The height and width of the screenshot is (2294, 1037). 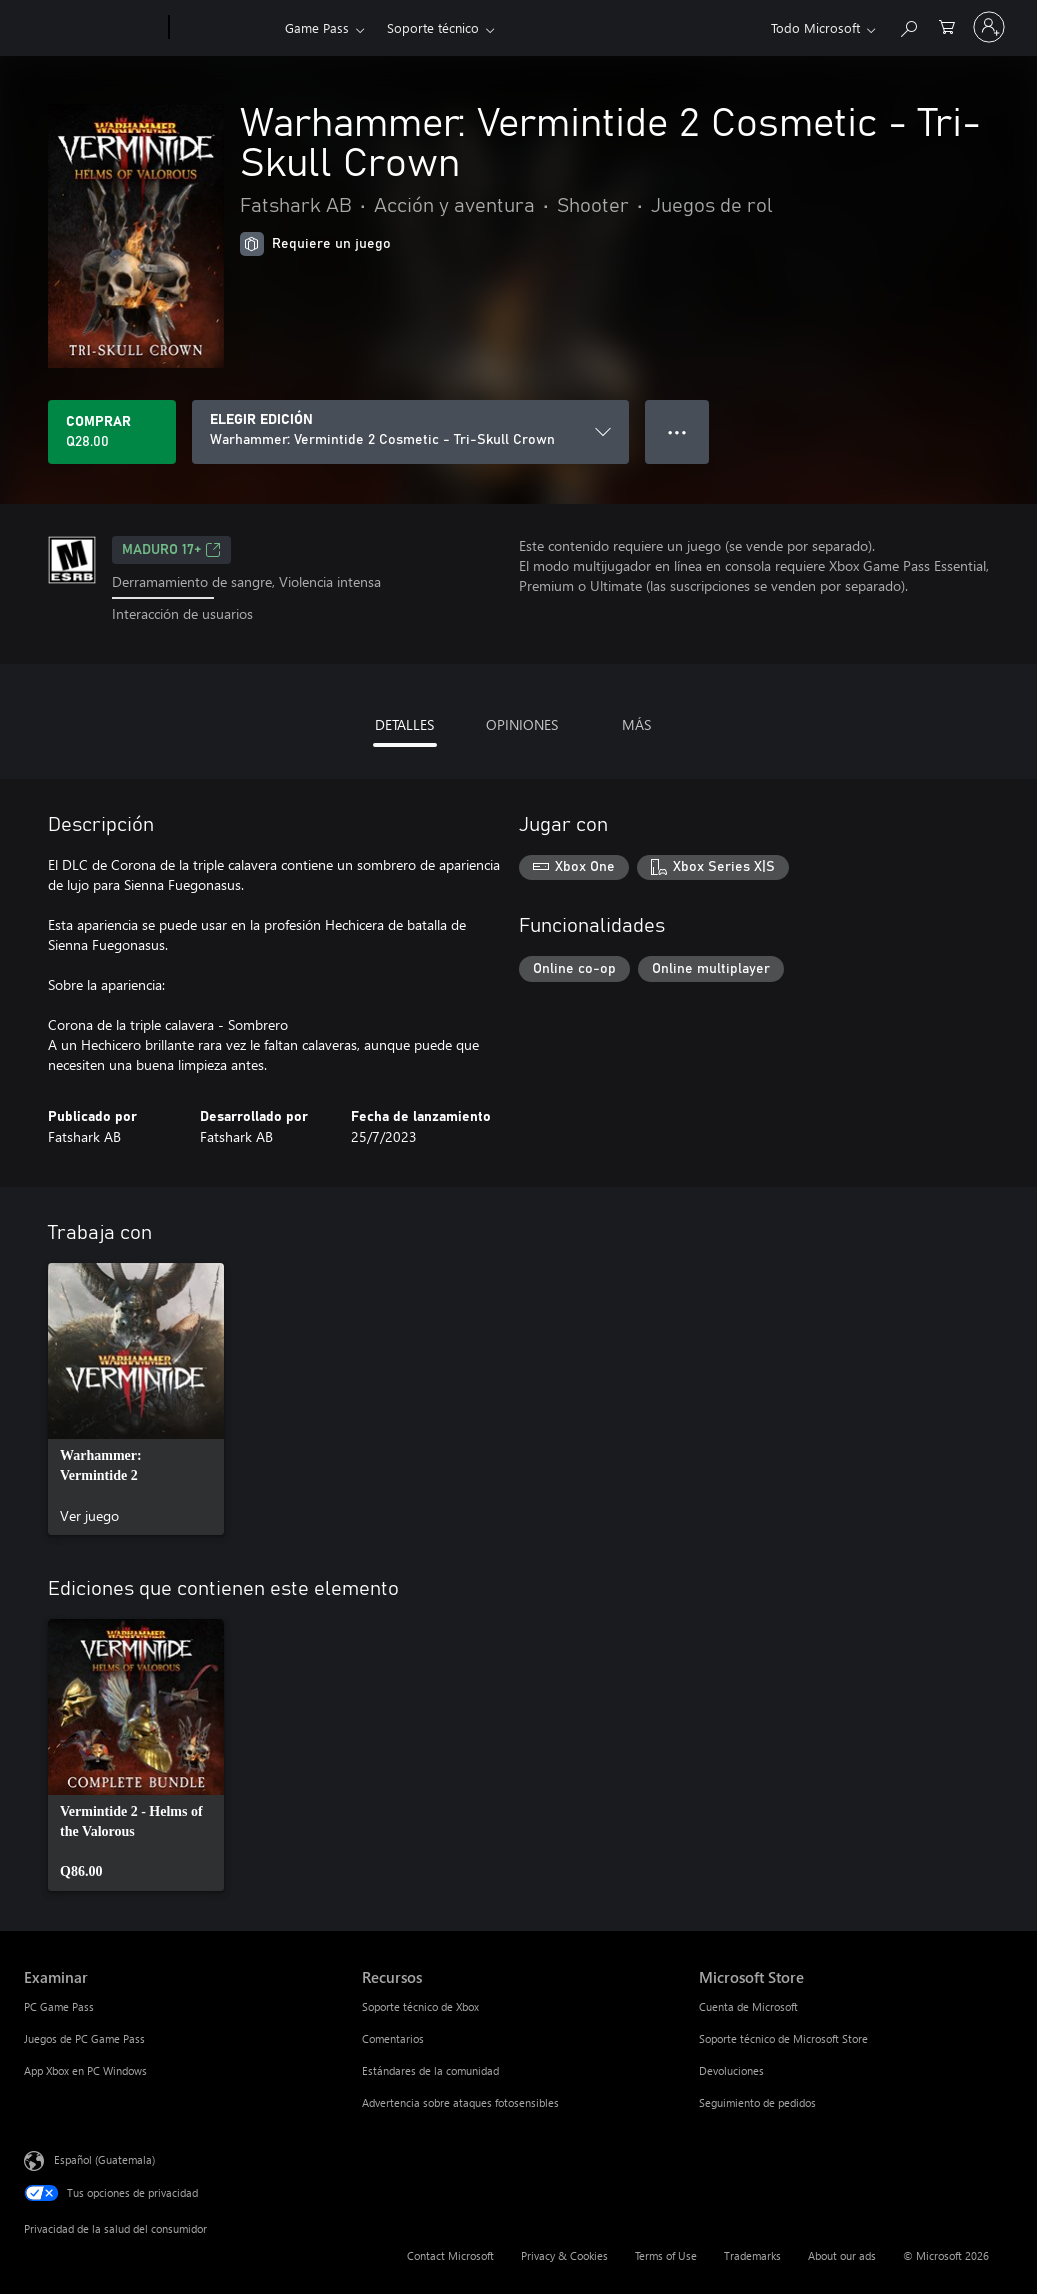 I want to click on Terms of Use, so click(x=666, y=2255).